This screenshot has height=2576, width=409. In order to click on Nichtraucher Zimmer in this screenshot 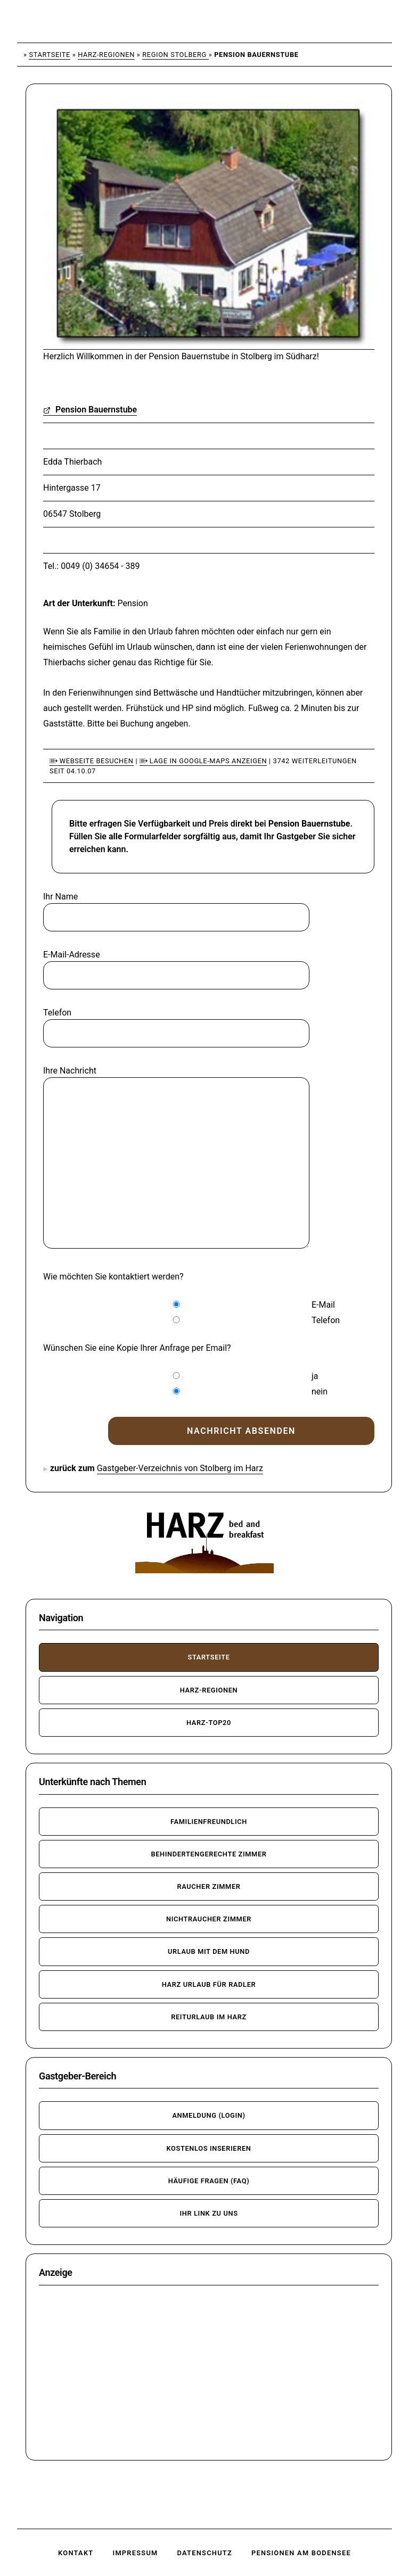, I will do `click(208, 1919)`.